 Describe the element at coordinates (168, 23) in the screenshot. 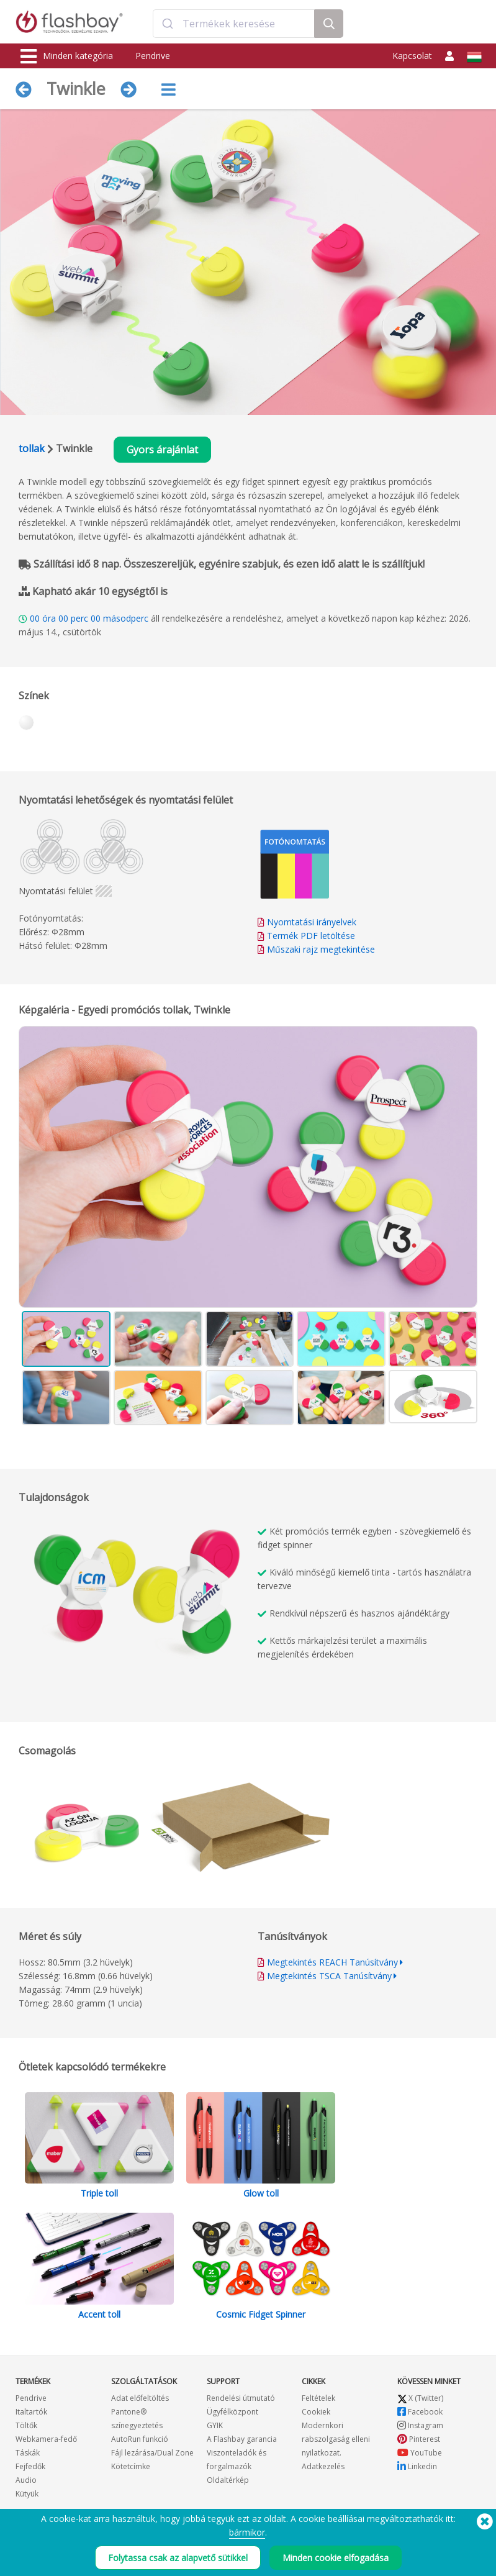

I see `[Submit]` at that location.